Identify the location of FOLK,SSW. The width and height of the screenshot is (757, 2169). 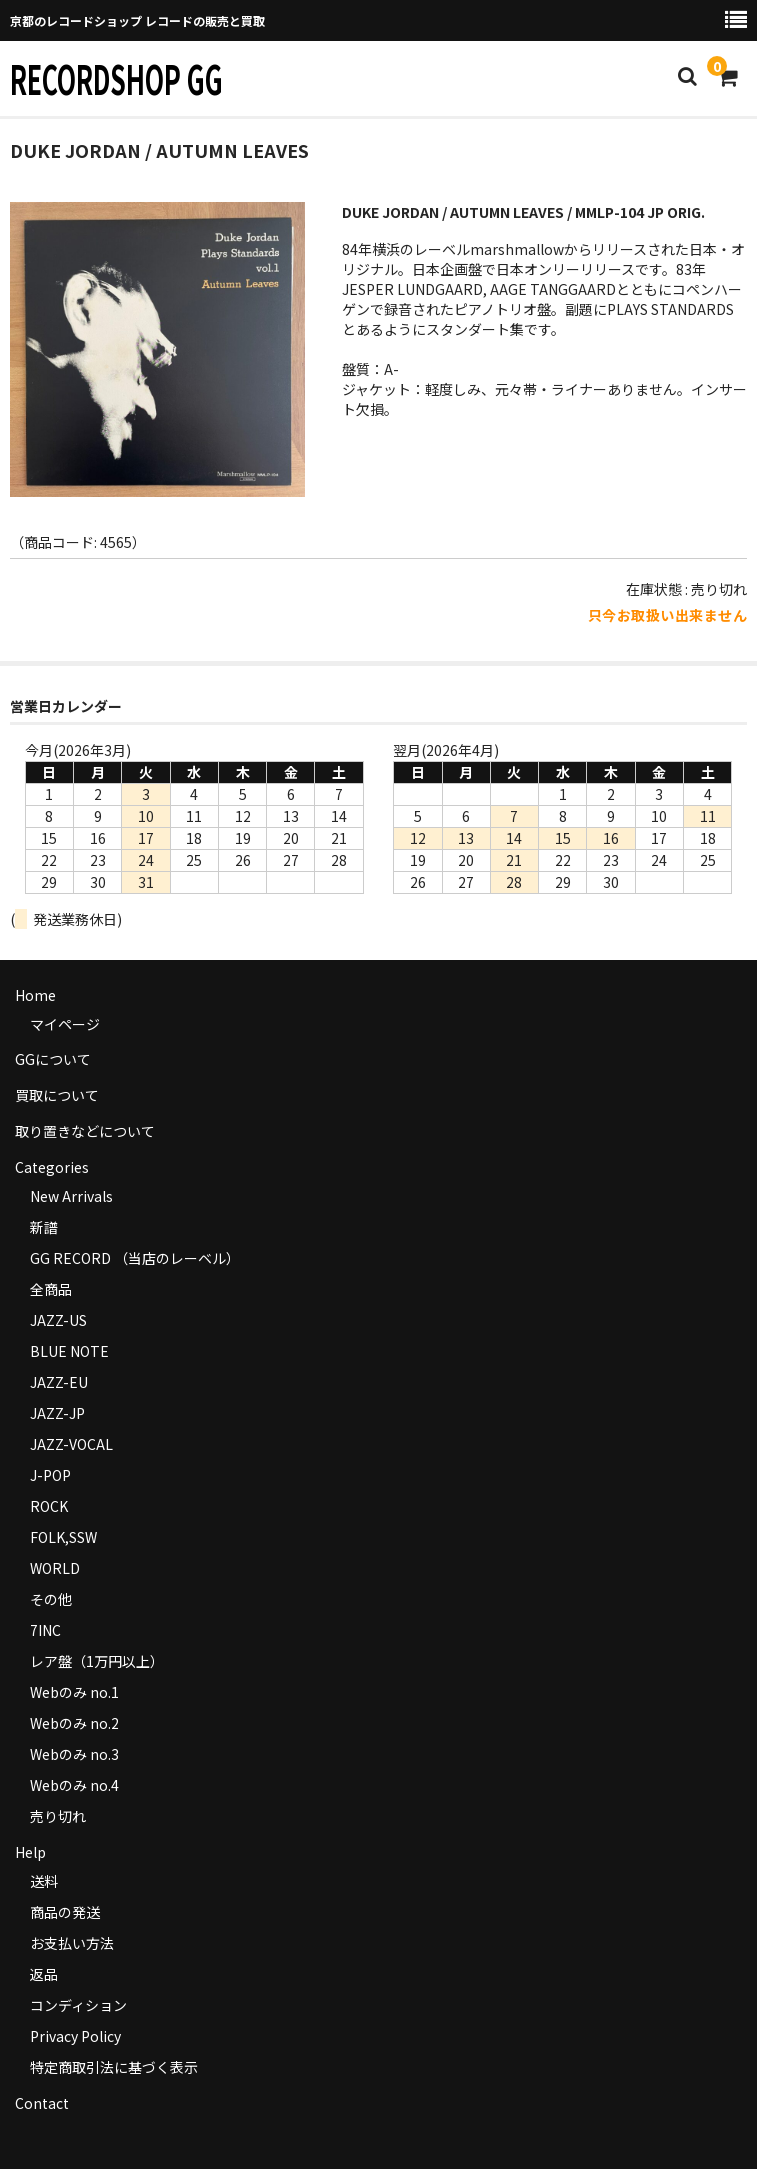
(63, 1537).